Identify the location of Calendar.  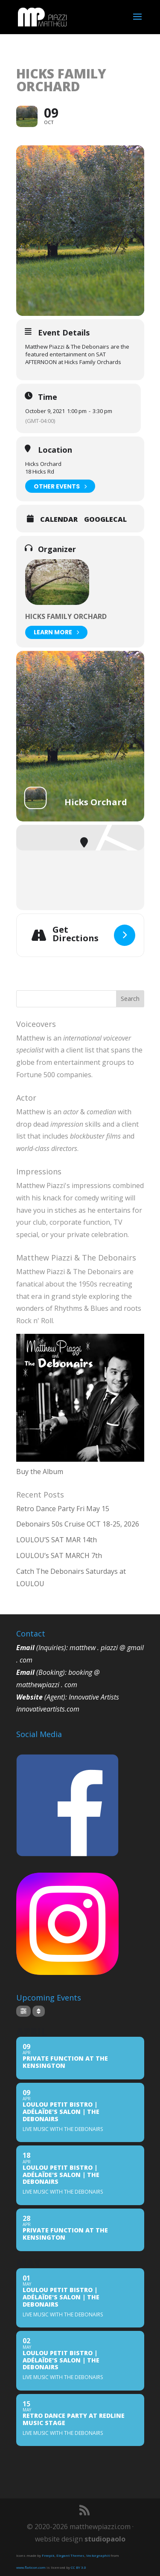
(59, 519).